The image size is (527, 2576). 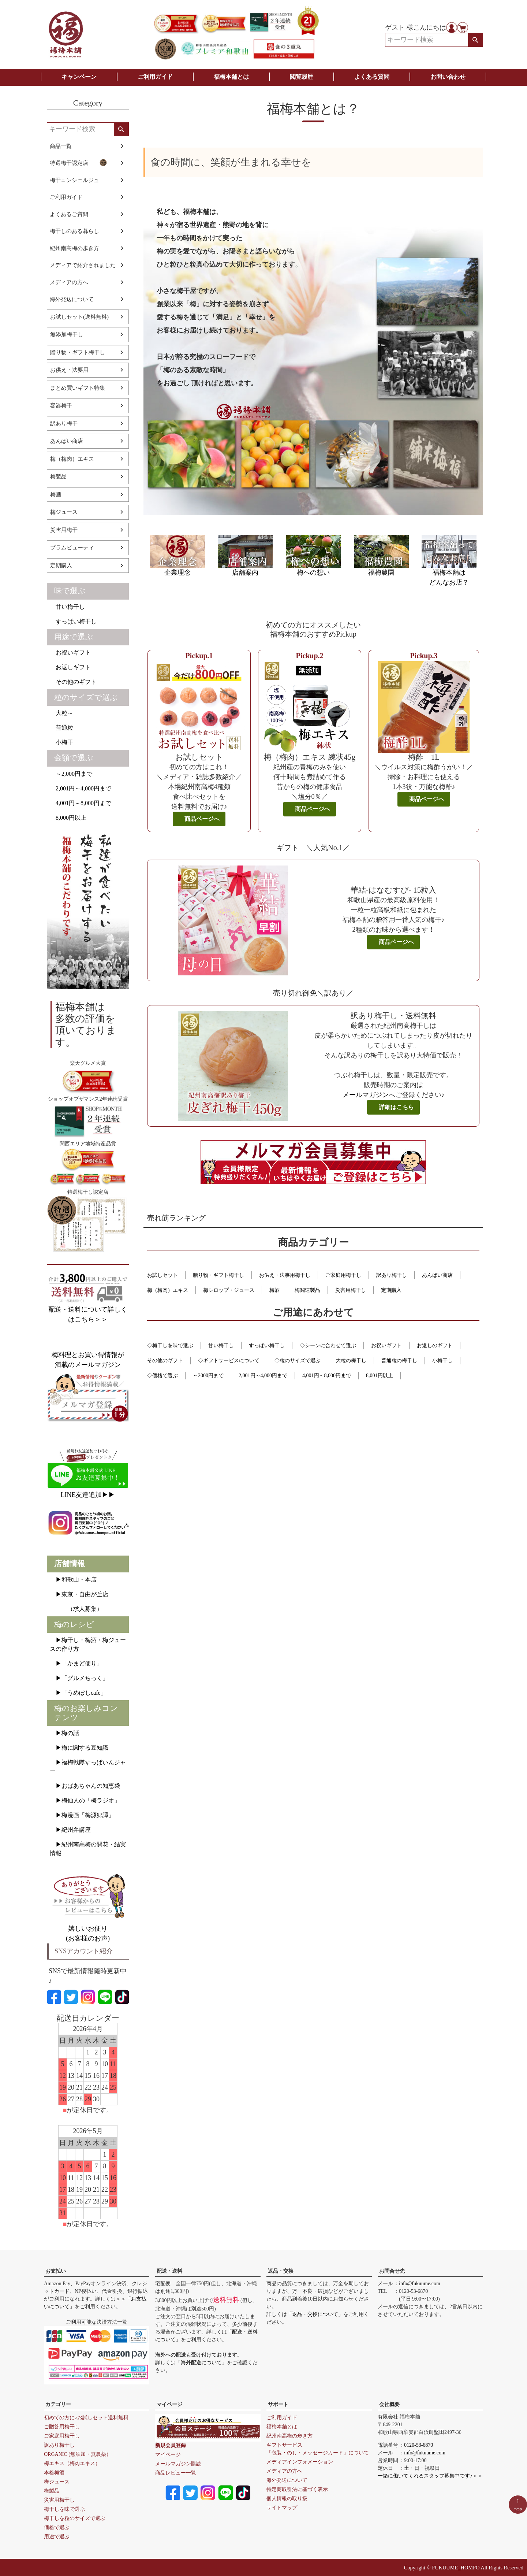 I want to click on お祝いギフト, so click(x=70, y=652).